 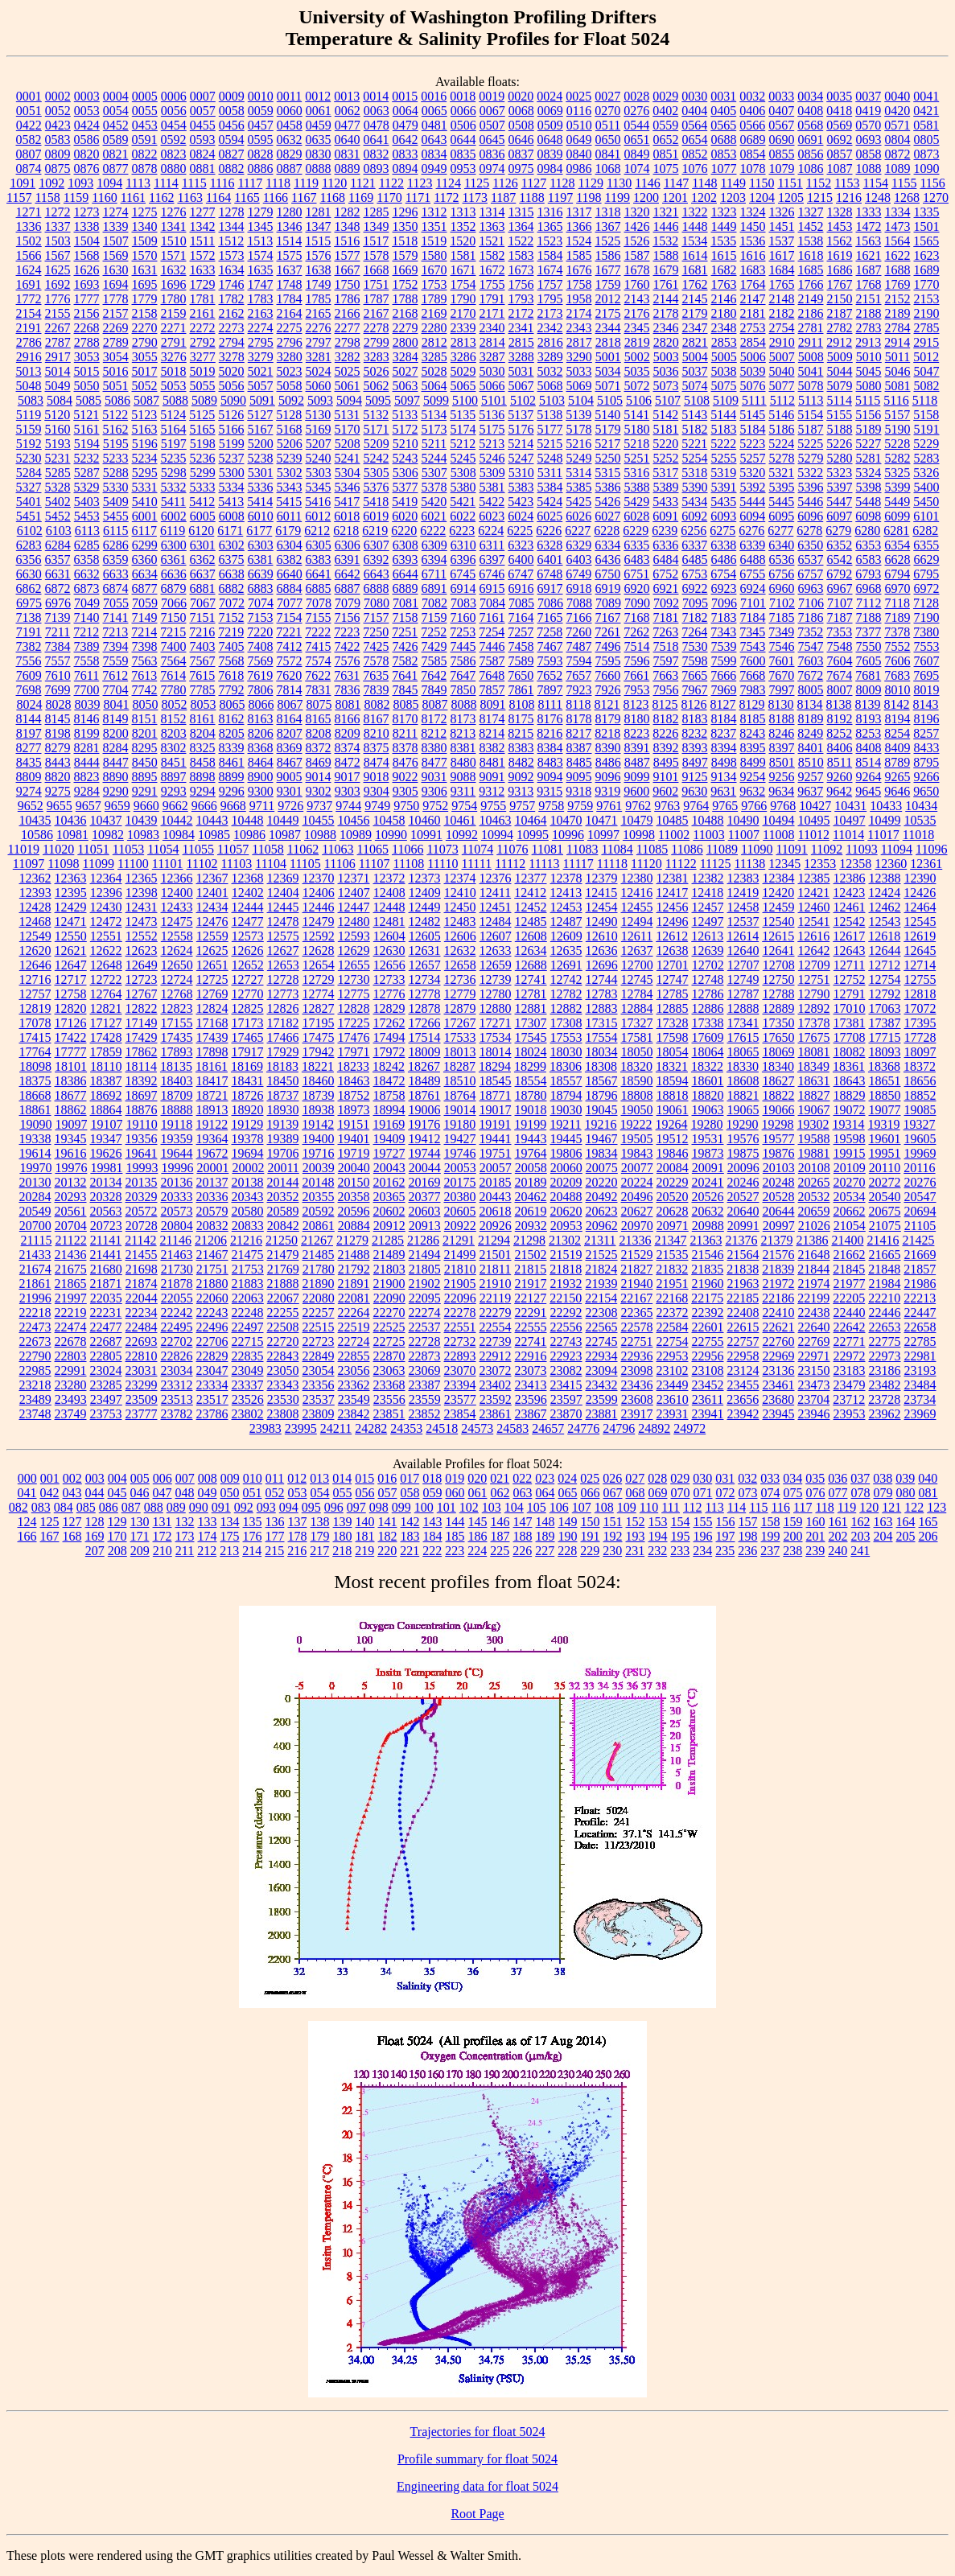 What do you see at coordinates (529, 1240) in the screenshot?
I see `21298` at bounding box center [529, 1240].